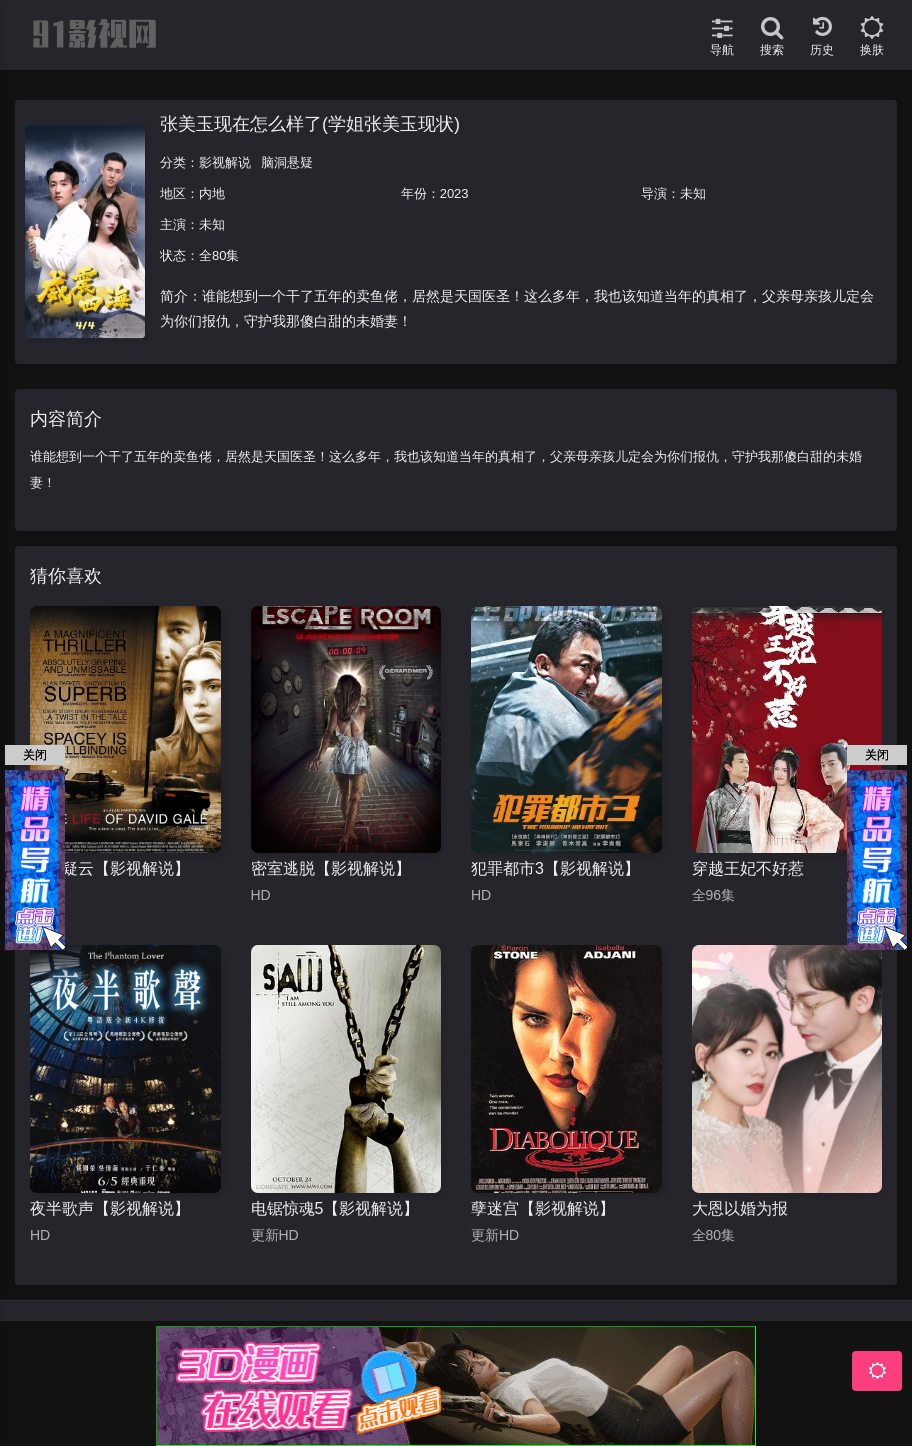 The width and height of the screenshot is (912, 1446). What do you see at coordinates (110, 1208) in the screenshot?
I see `夜半歌声【影视解说】` at bounding box center [110, 1208].